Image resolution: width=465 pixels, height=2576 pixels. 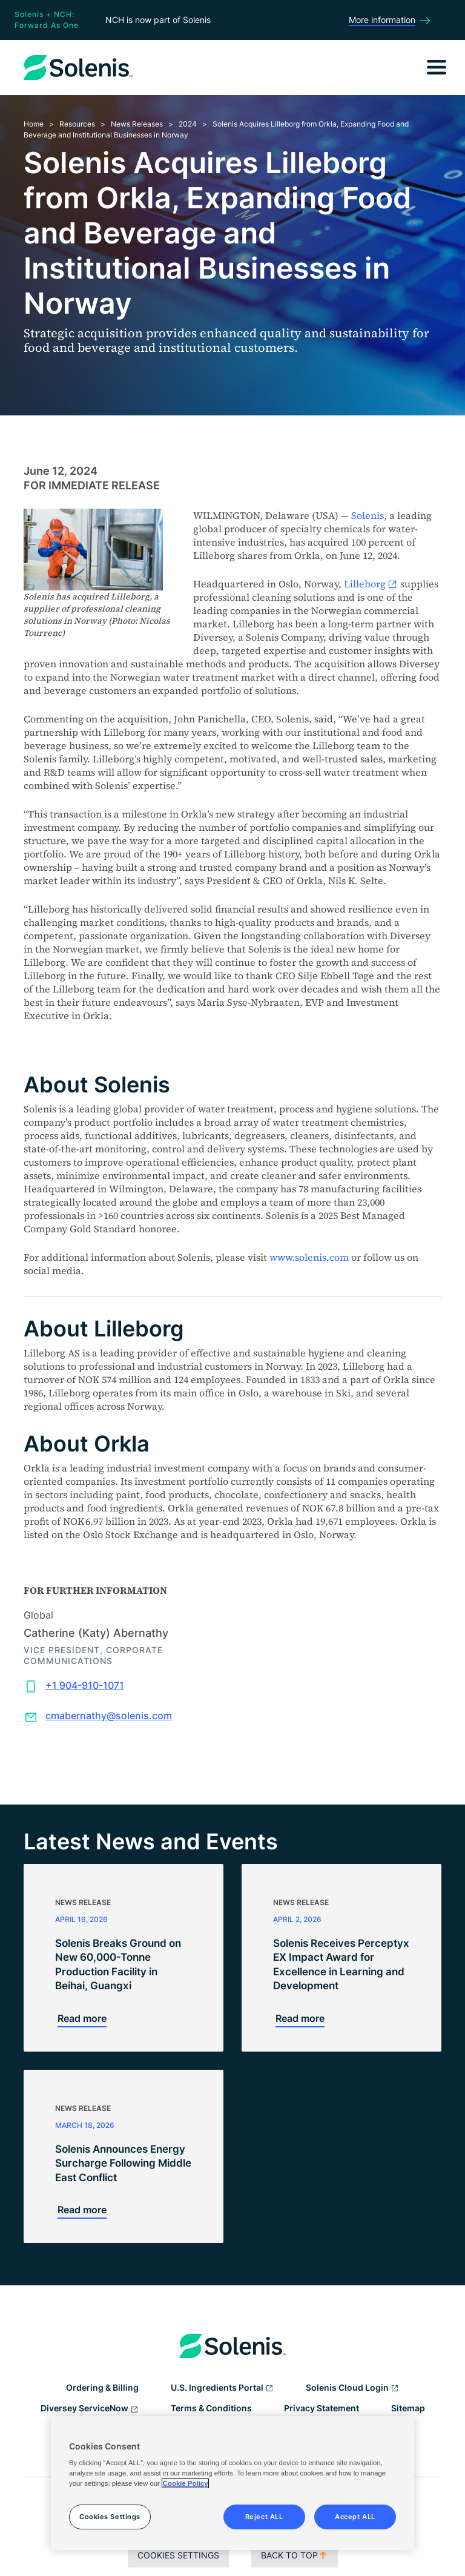 I want to click on cmabernathy@solenis.com, so click(x=108, y=1715).